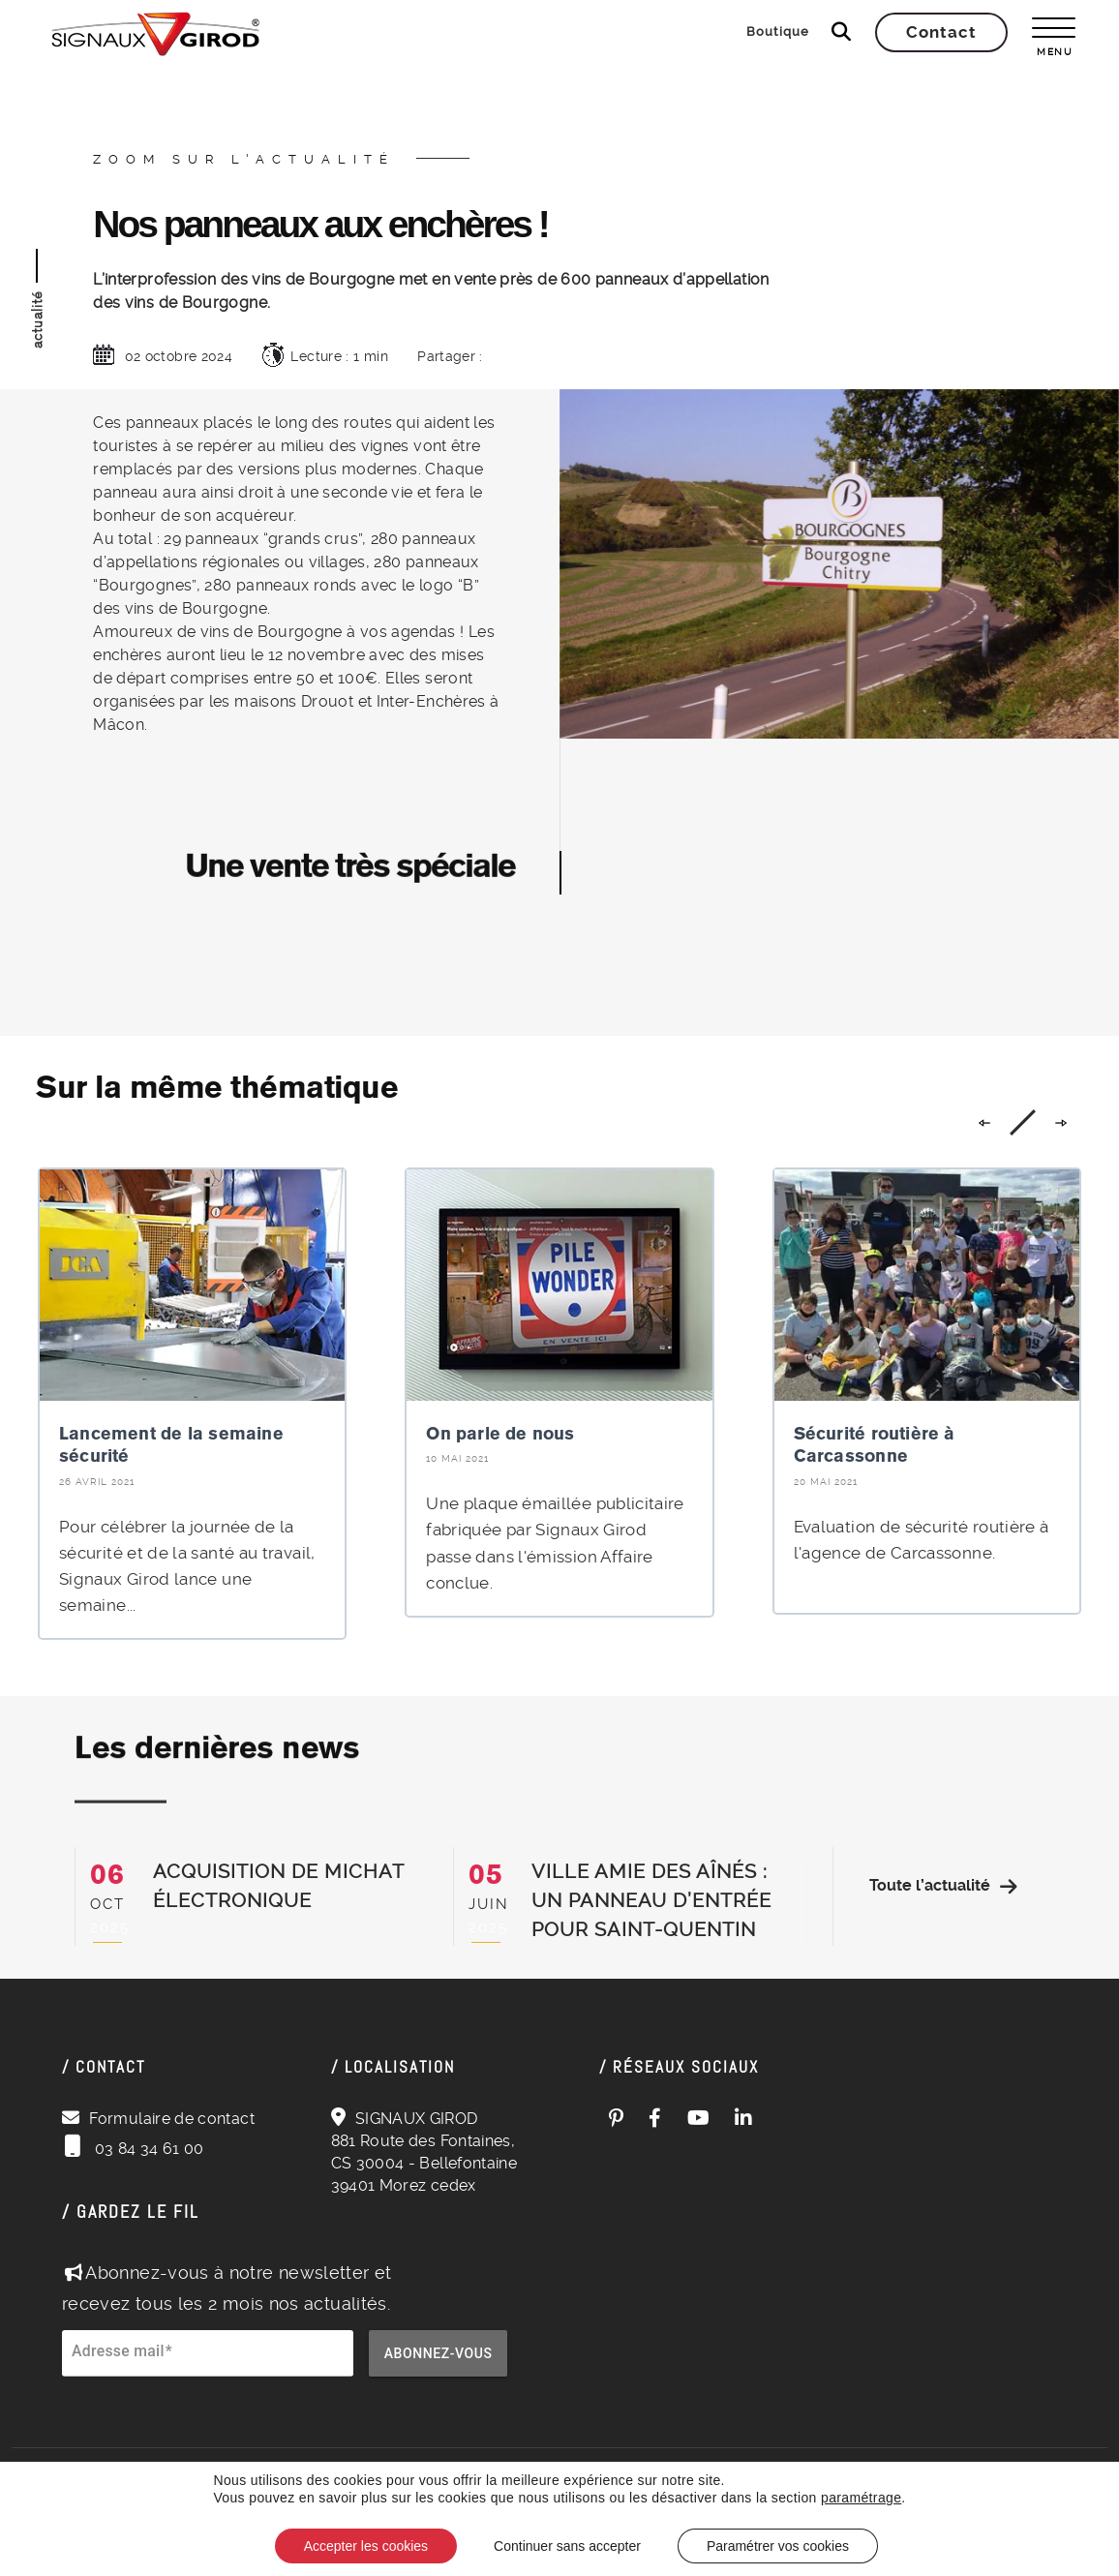 The width and height of the screenshot is (1119, 2576). What do you see at coordinates (651, 1900) in the screenshot?
I see `Ville Amie des Aînés : un panneau d’entrée pour Saint-Quentin` at bounding box center [651, 1900].